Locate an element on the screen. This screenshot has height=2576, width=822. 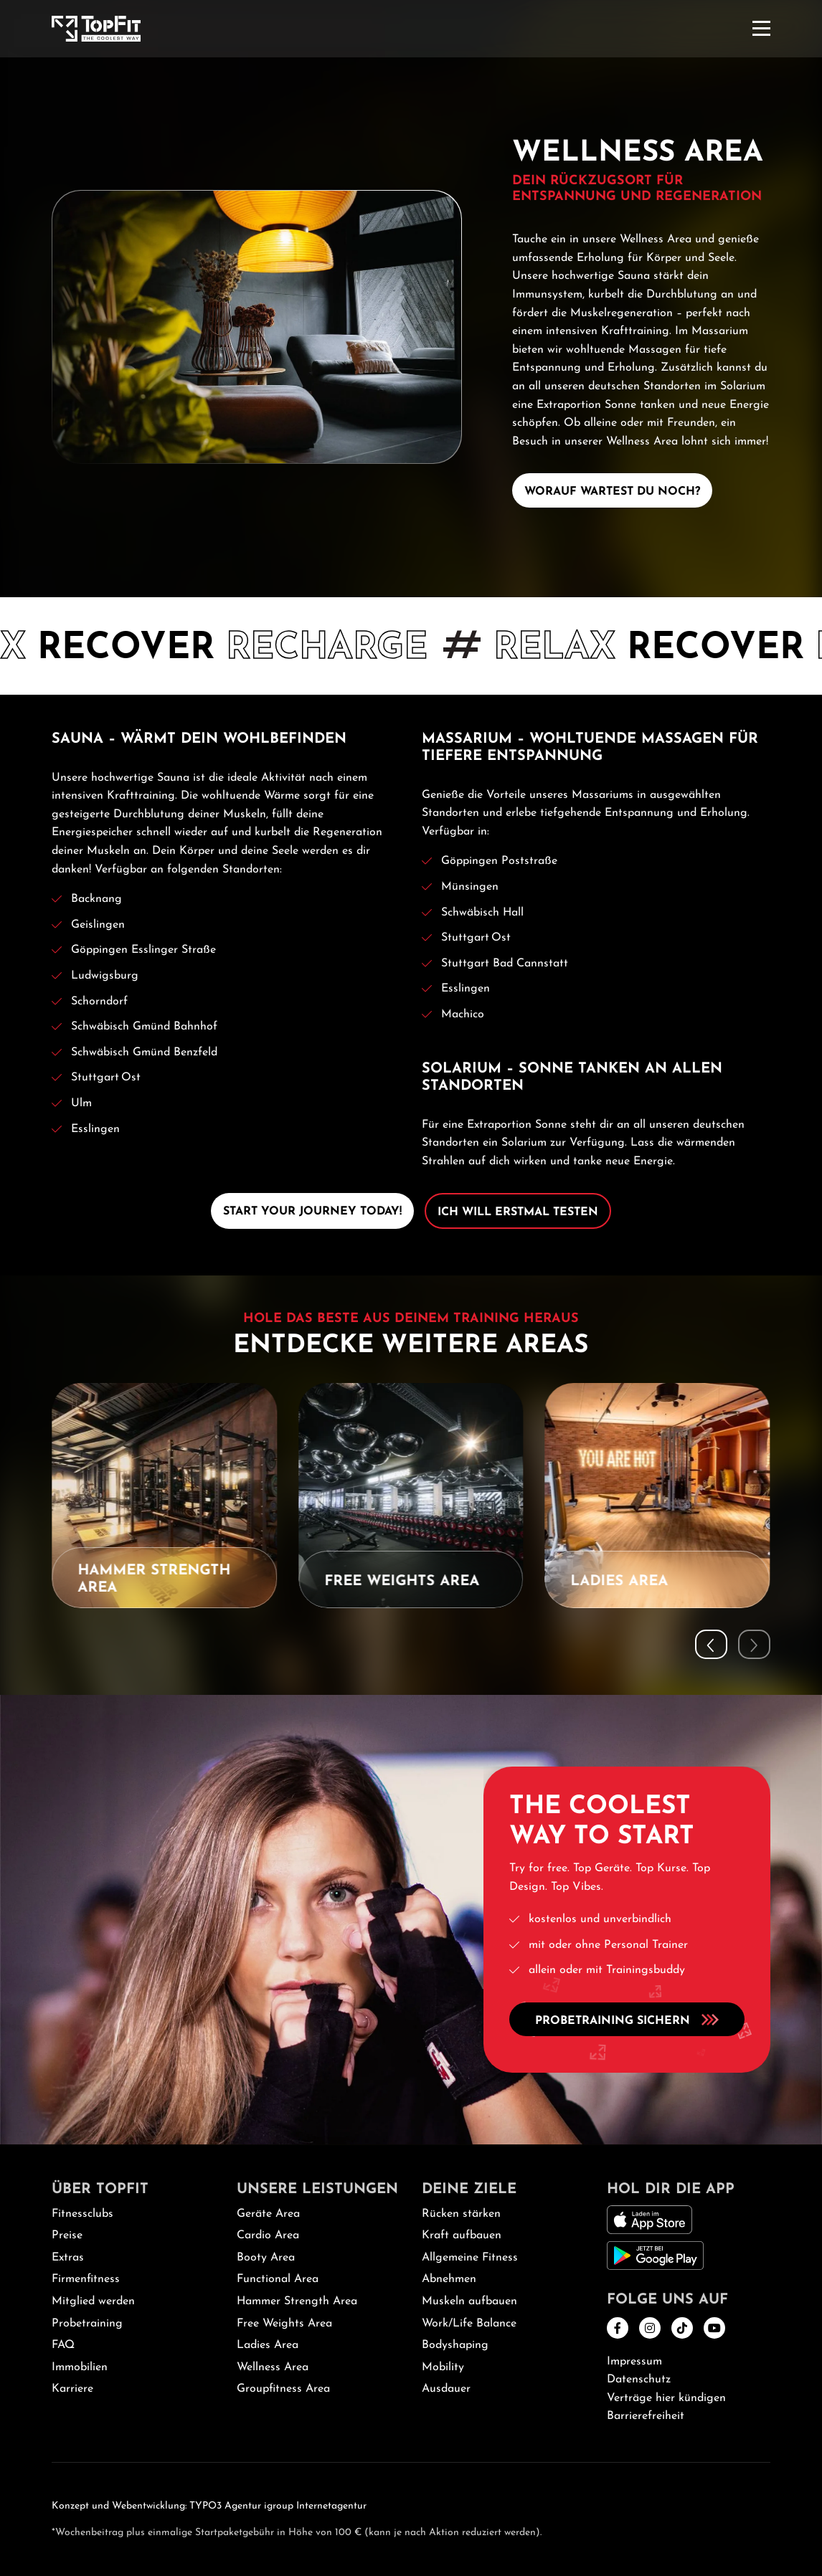
Muskeln aufbauen is located at coordinates (469, 2301).